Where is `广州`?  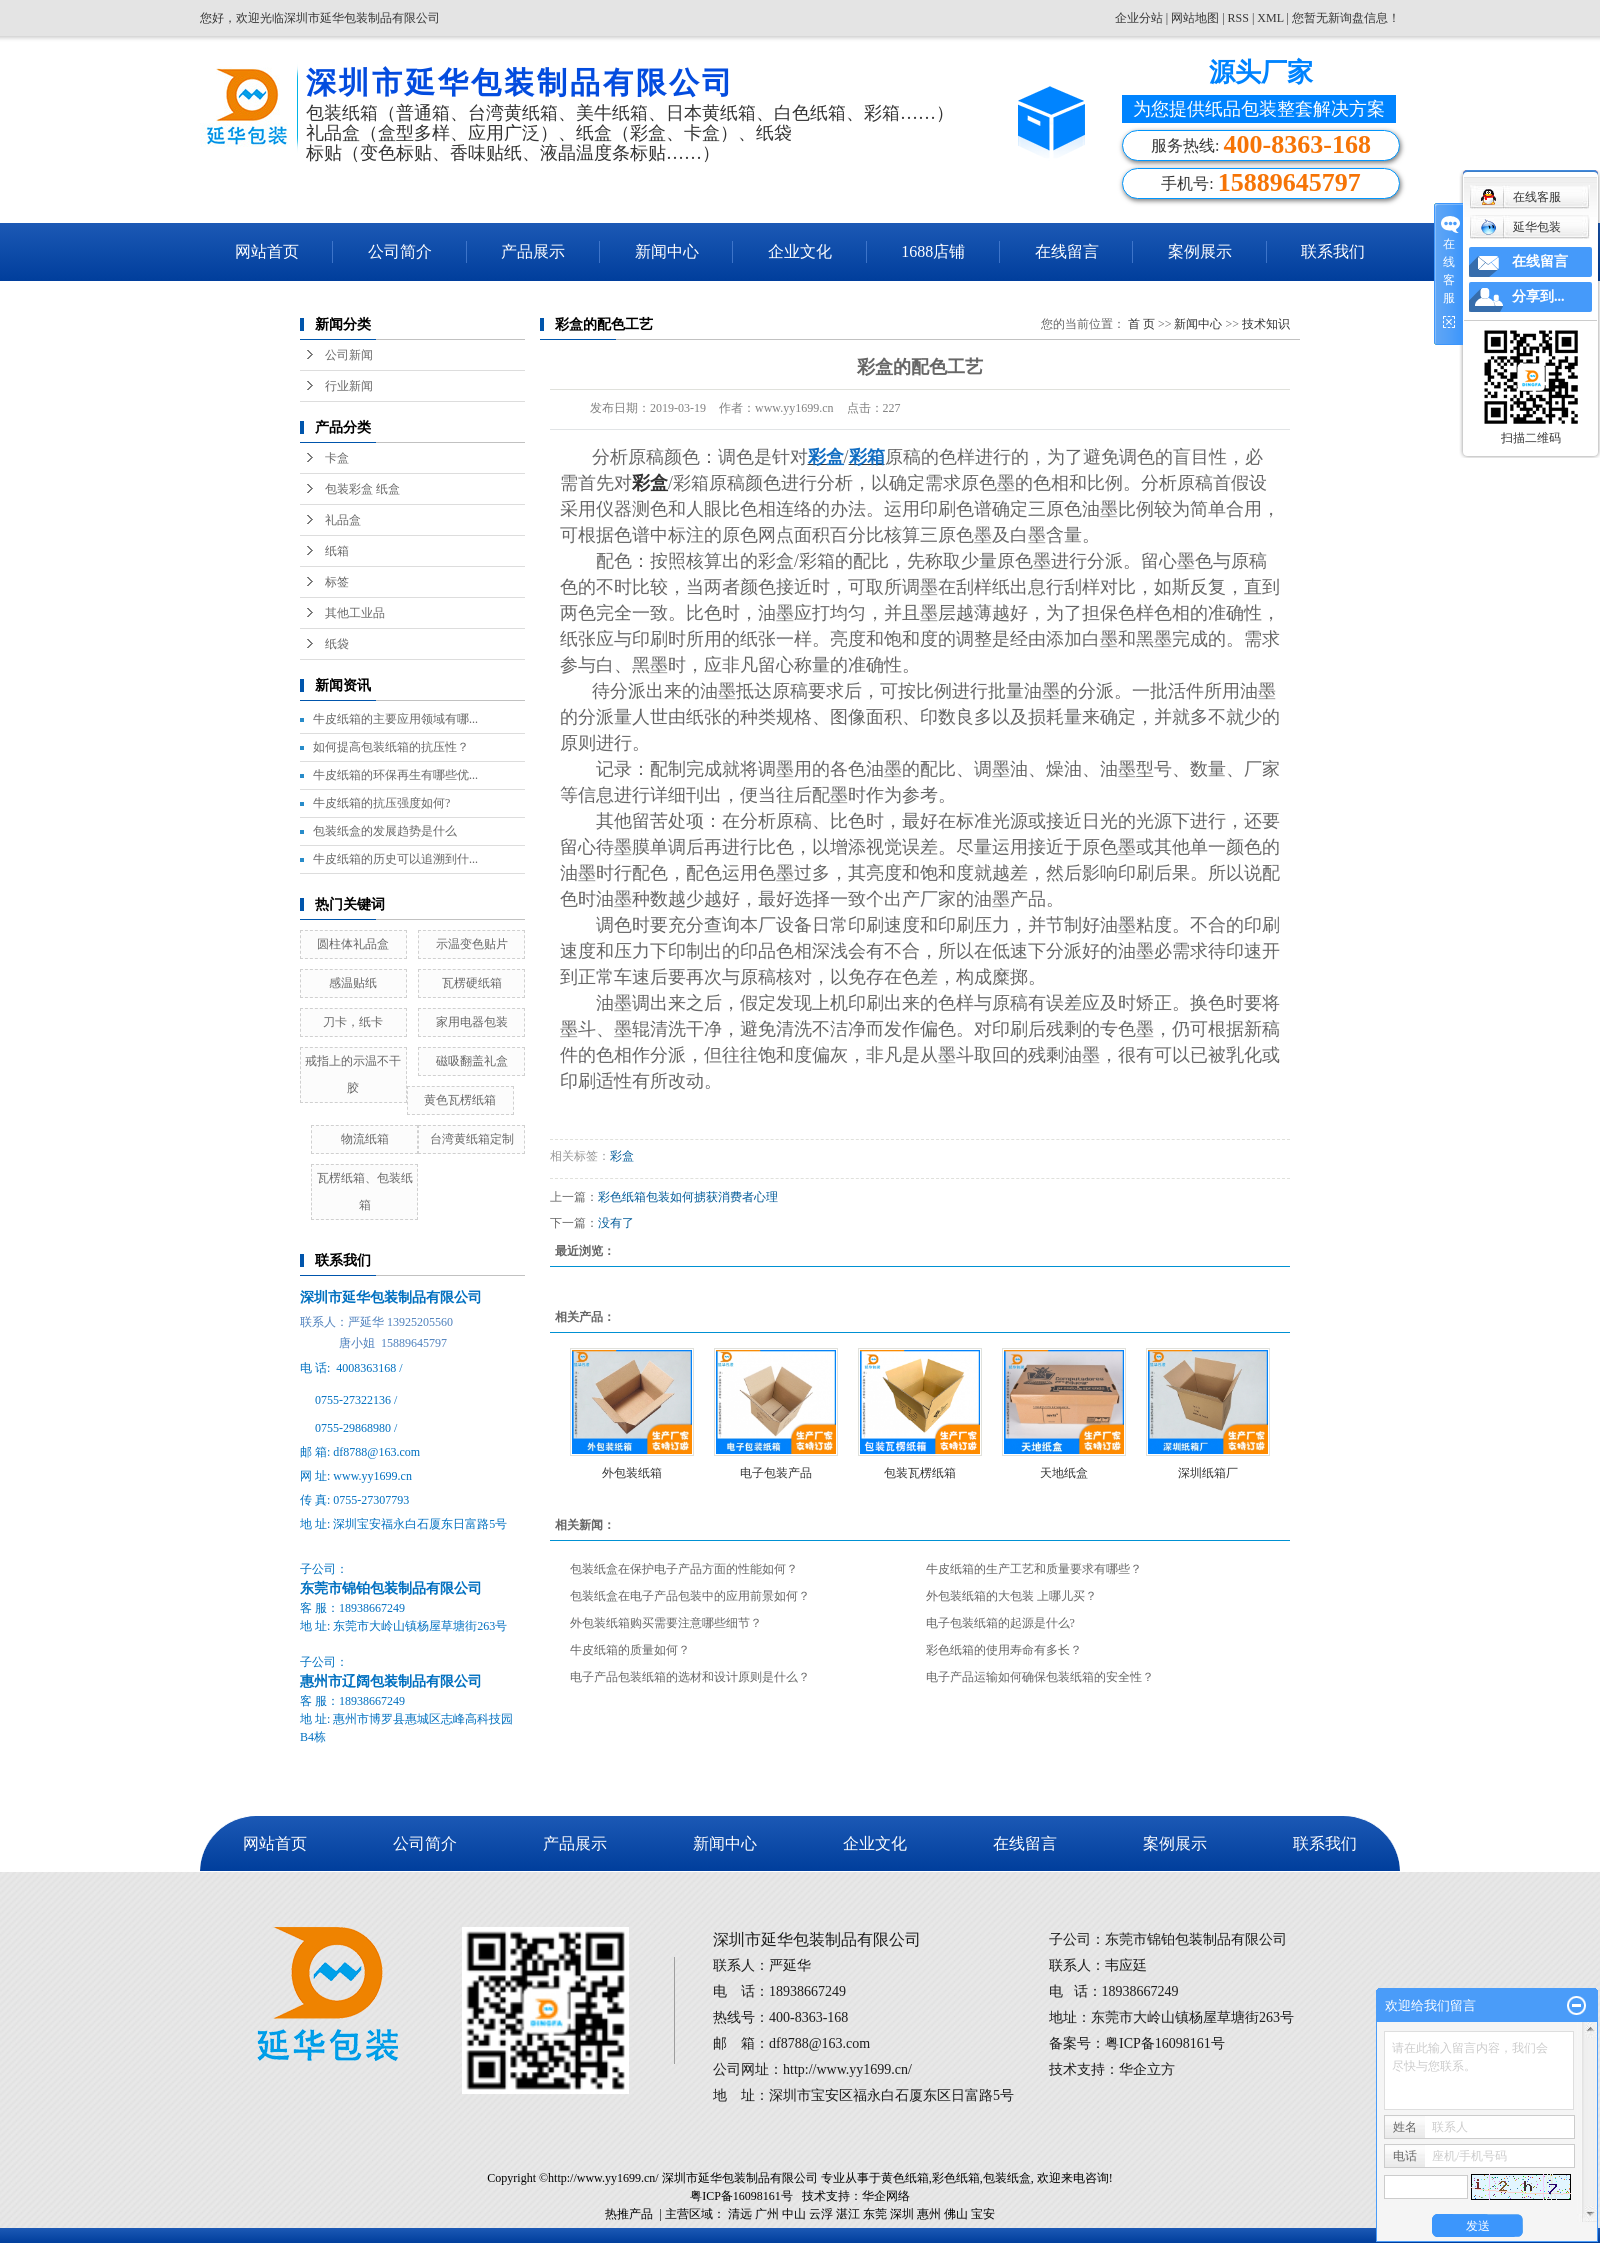 广州 is located at coordinates (767, 2214).